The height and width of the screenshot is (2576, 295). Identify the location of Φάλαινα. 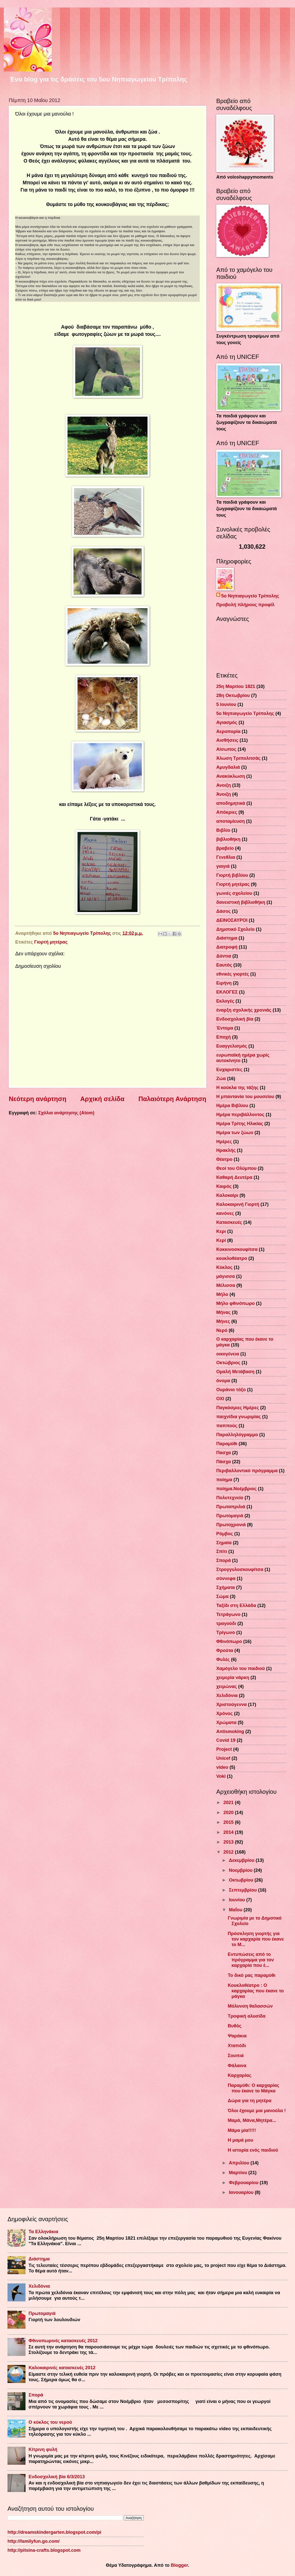
(237, 2065).